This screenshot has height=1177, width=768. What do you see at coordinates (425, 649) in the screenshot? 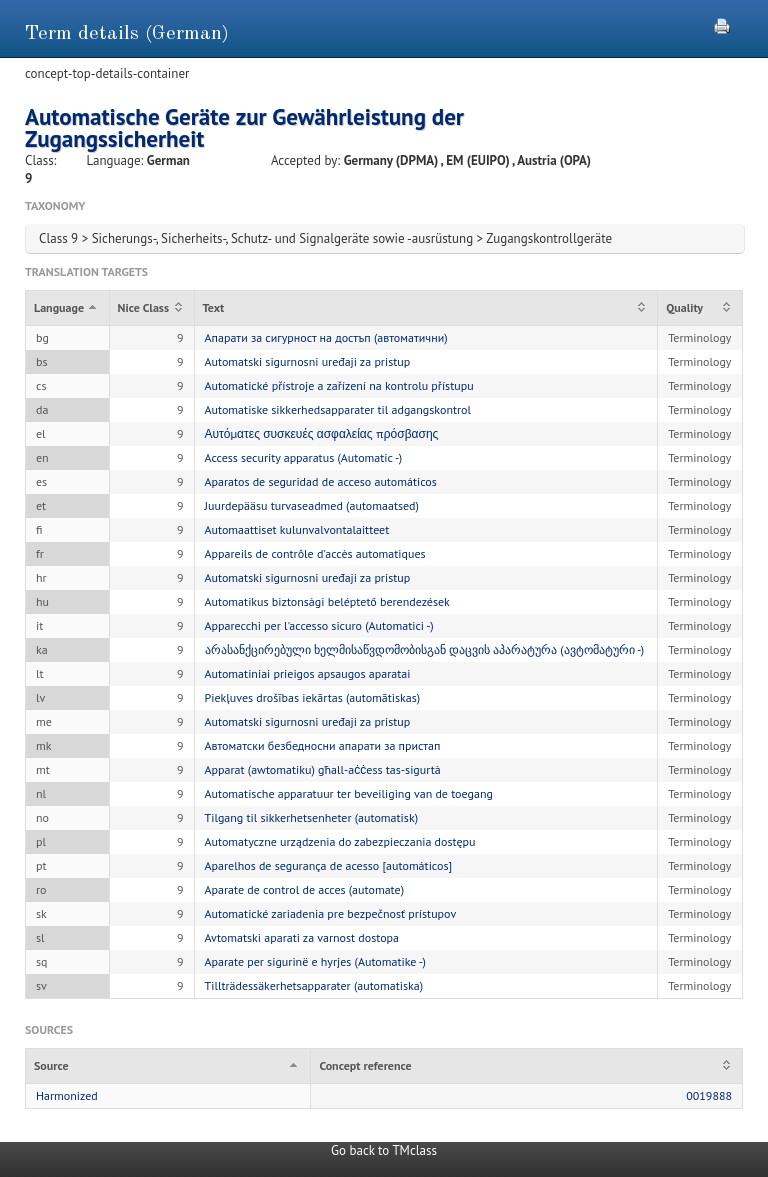
I see `არასანქცირებული ხელმისაწვდომობისგან დაცვის აპარატურა (ავტომატური -)` at bounding box center [425, 649].